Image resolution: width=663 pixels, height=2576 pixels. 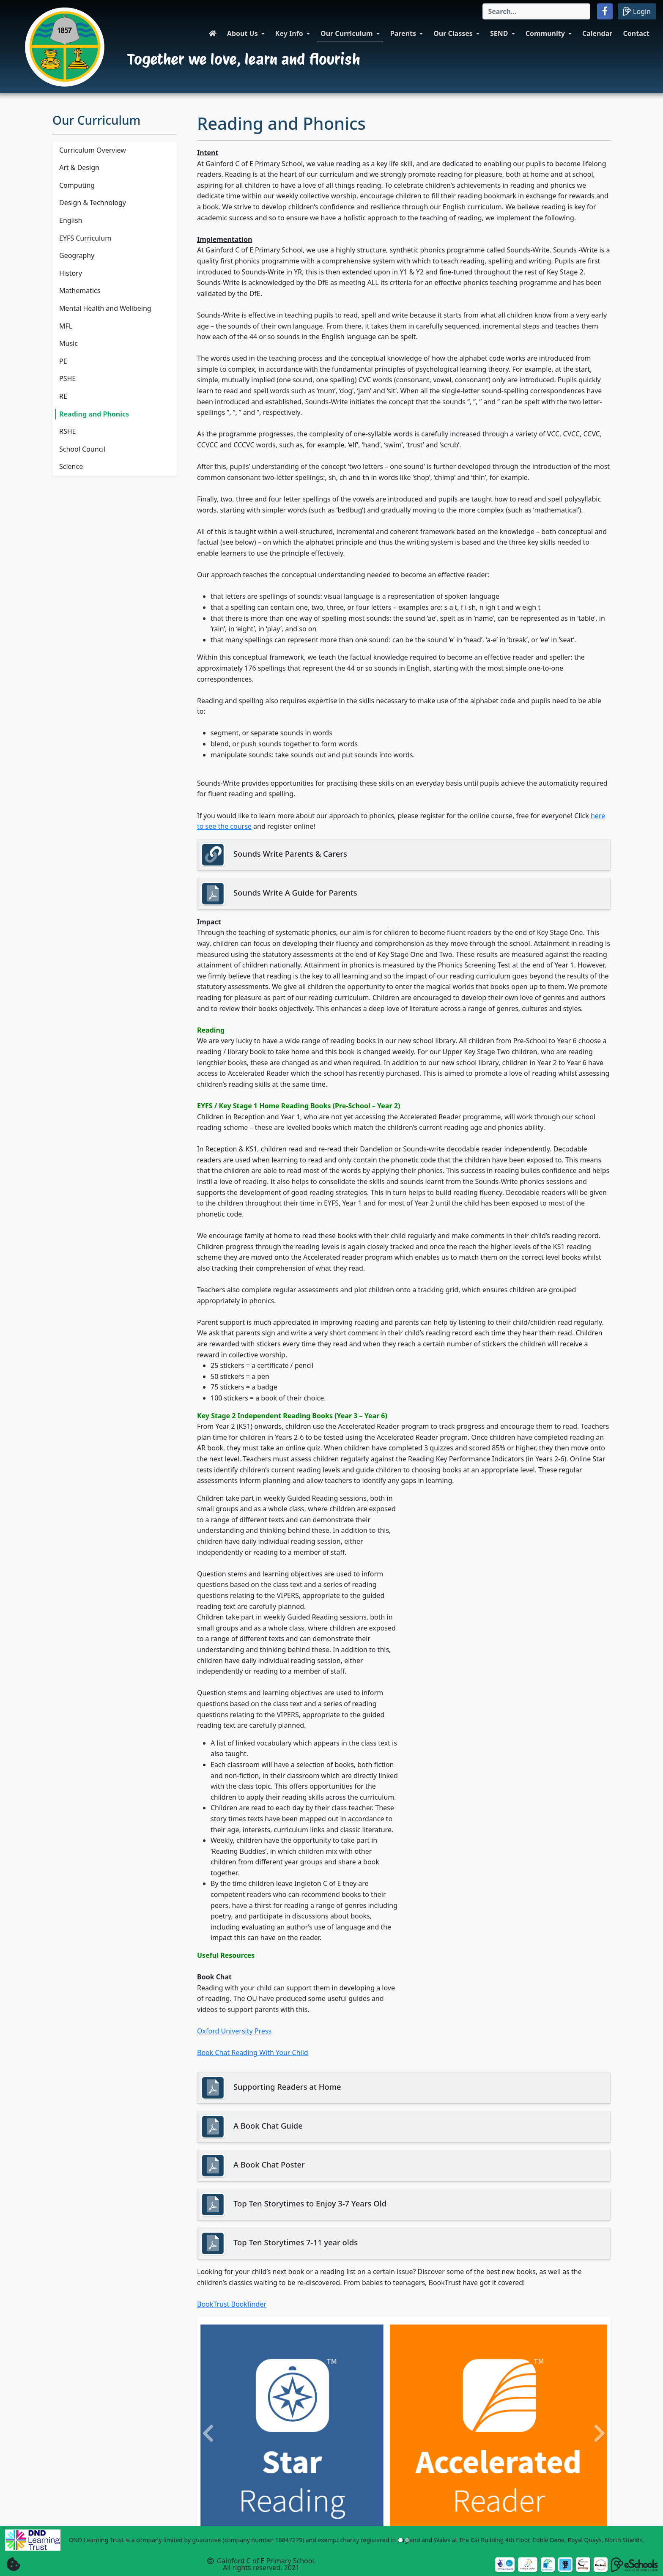 I want to click on PE, so click(x=63, y=361).